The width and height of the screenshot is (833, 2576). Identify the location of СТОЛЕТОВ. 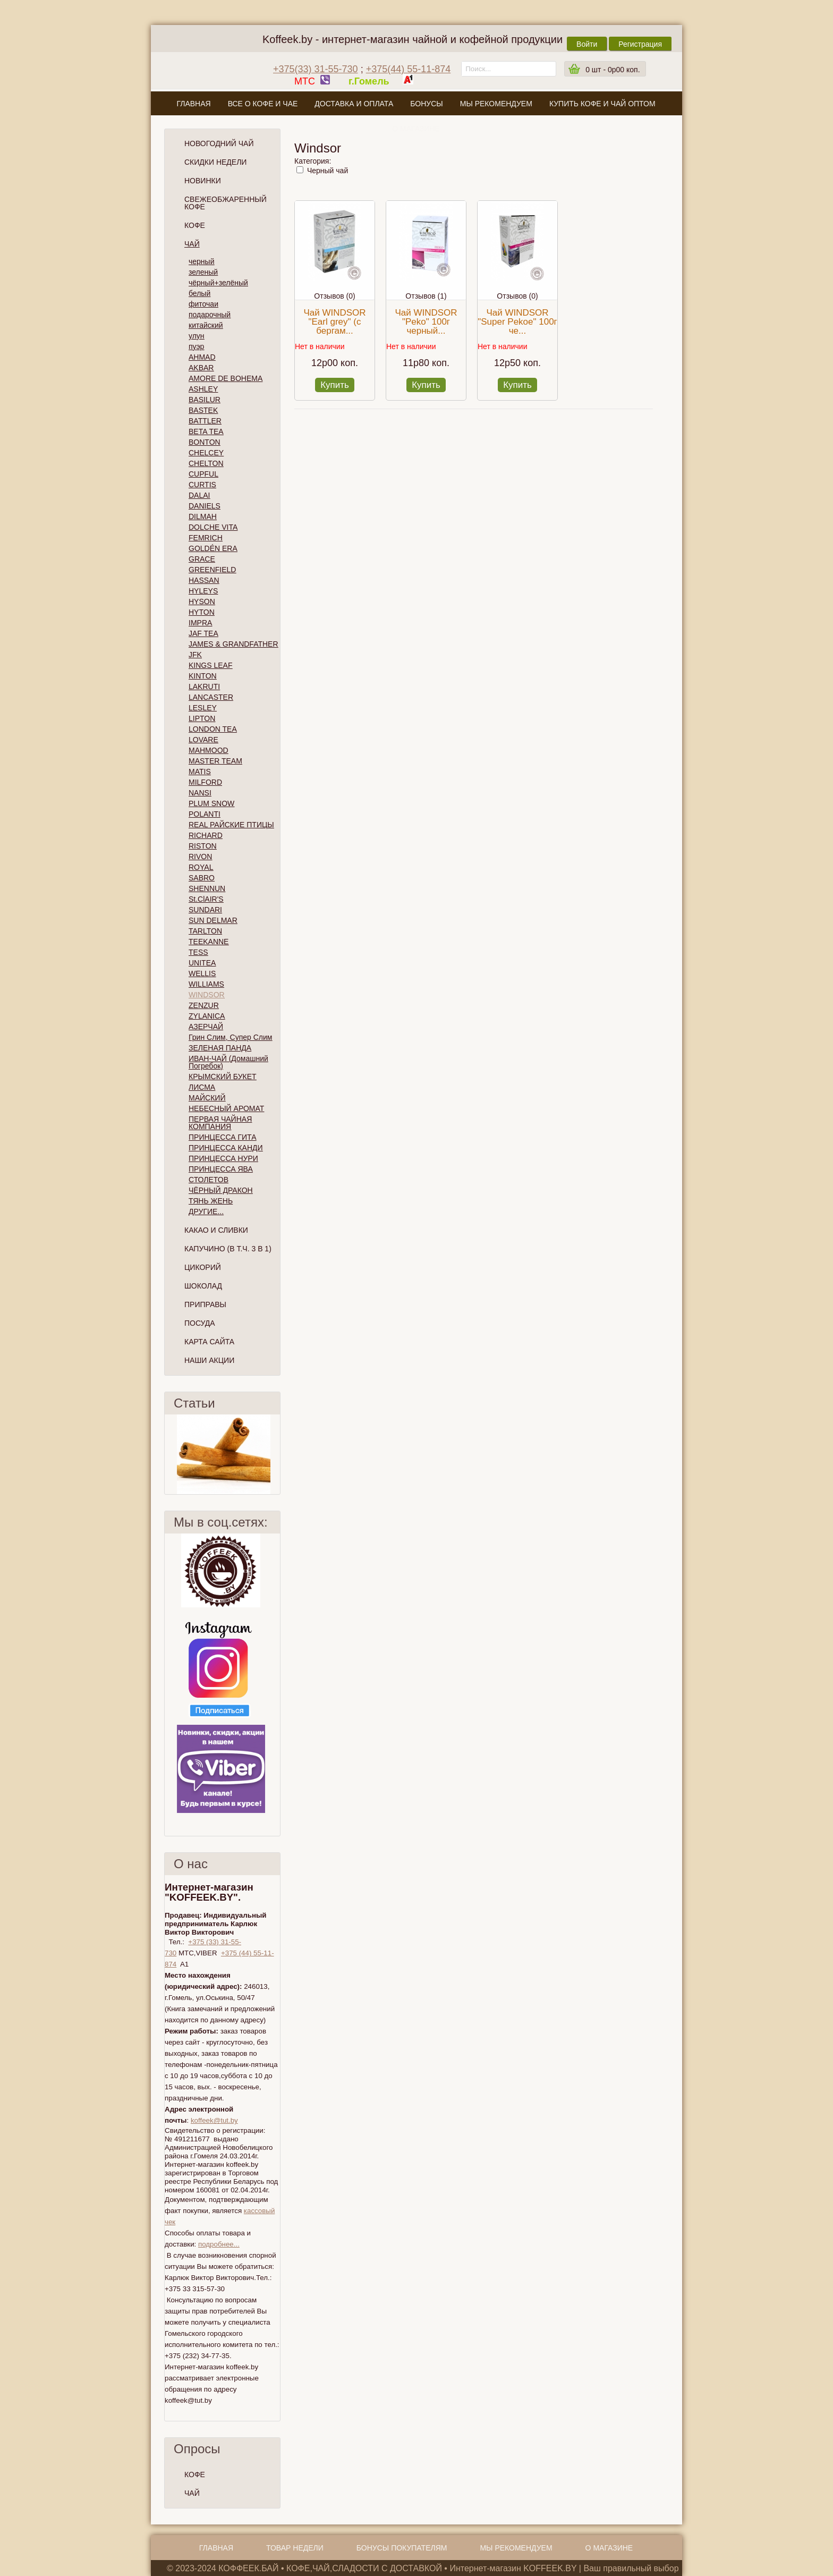
(208, 1179).